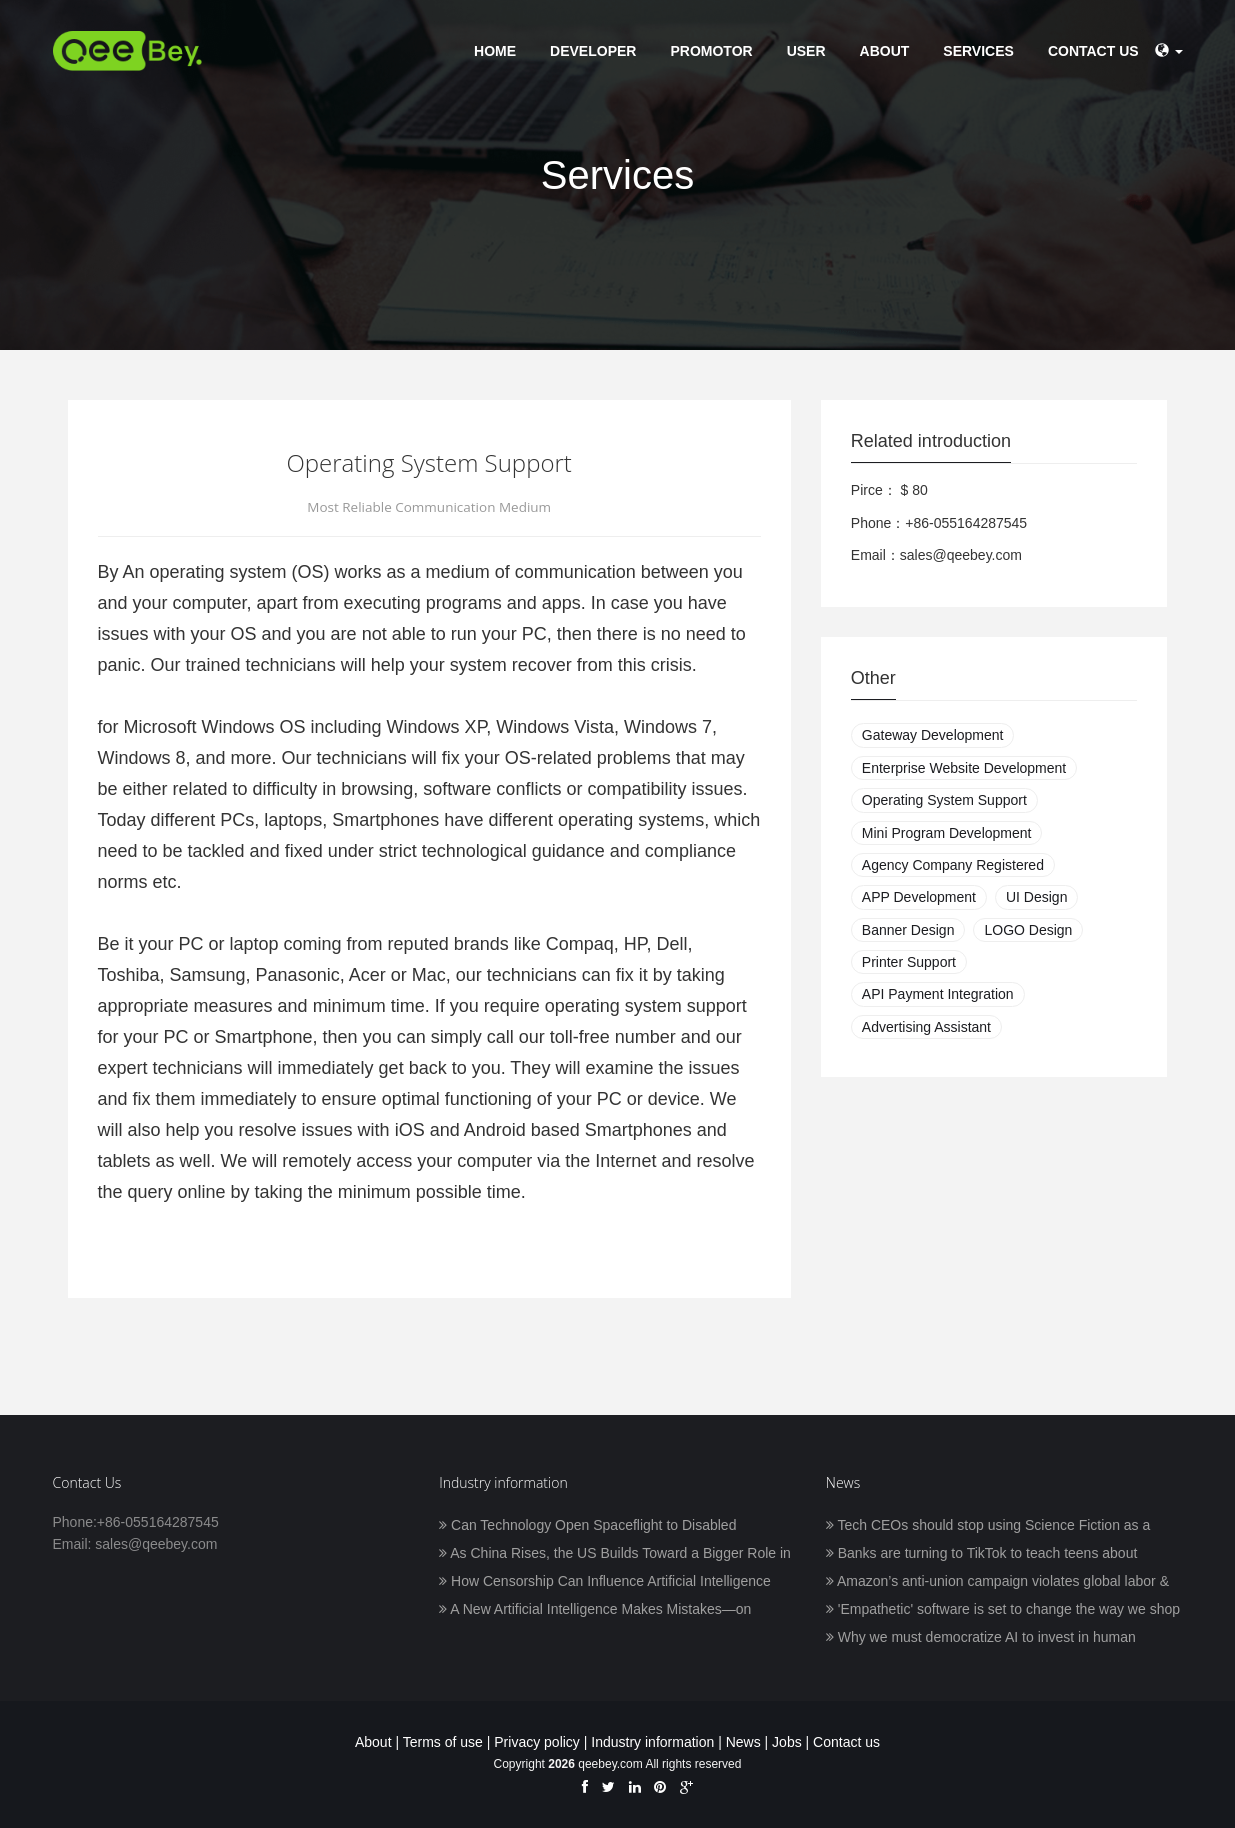 This screenshot has width=1235, height=1828. What do you see at coordinates (919, 897) in the screenshot?
I see `APP Development` at bounding box center [919, 897].